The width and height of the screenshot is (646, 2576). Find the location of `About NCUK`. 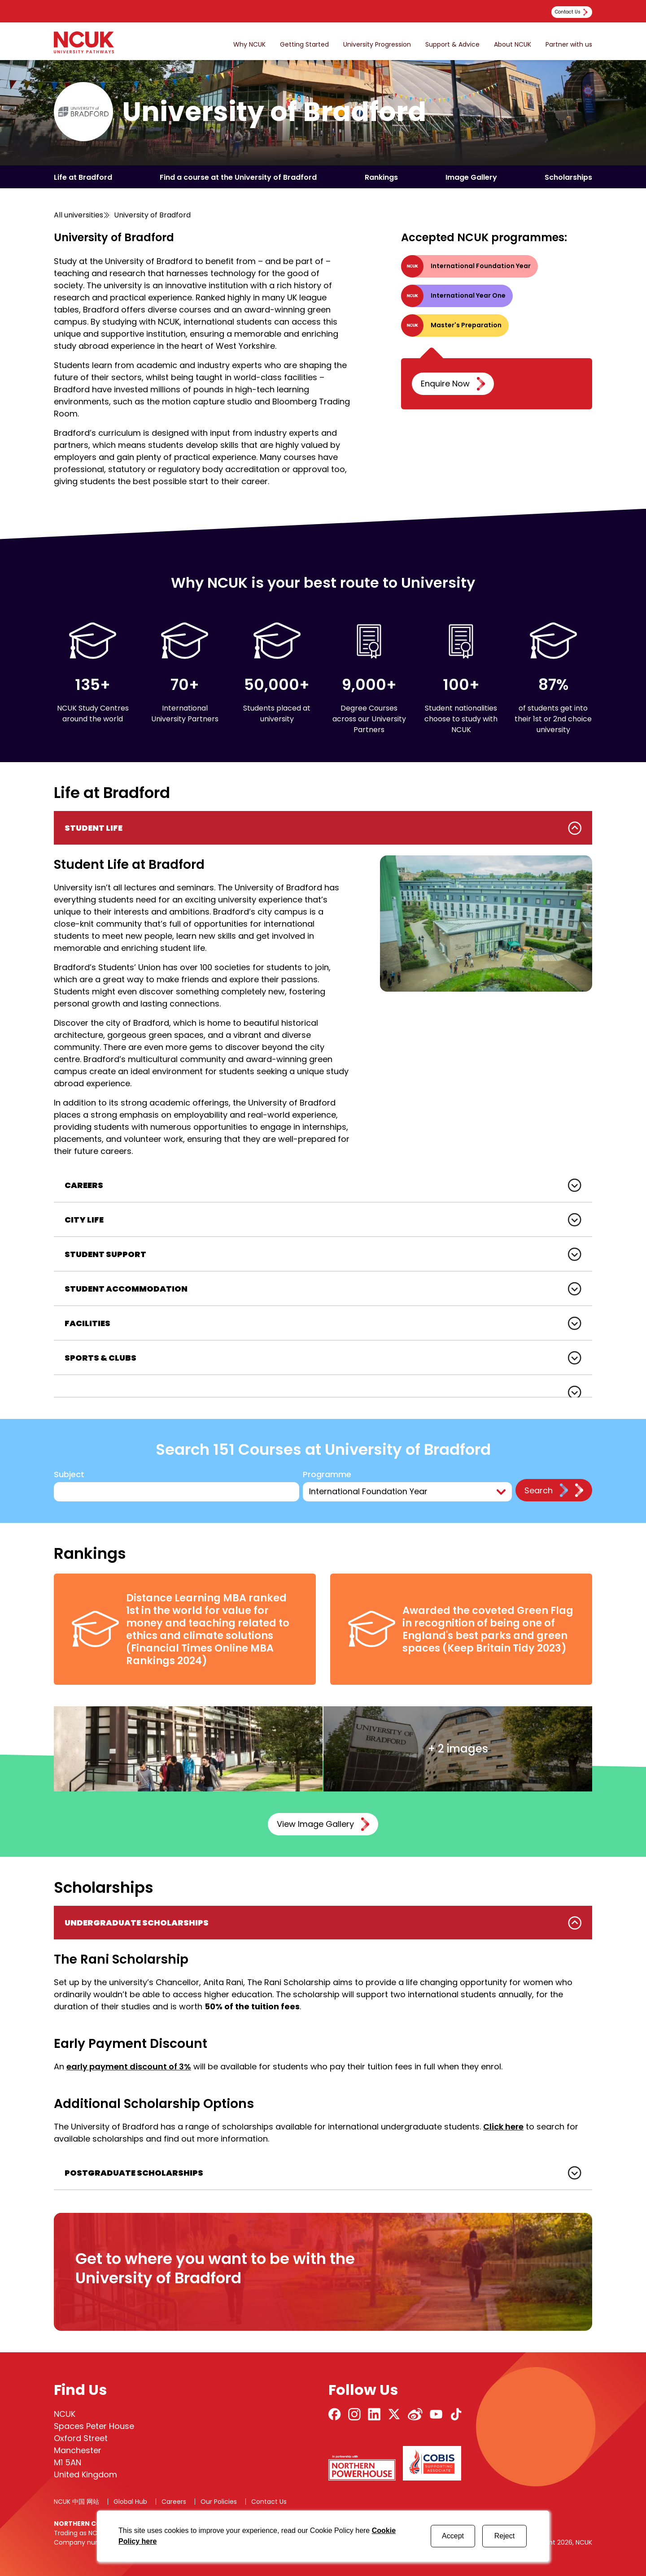

About NCUK is located at coordinates (512, 44).